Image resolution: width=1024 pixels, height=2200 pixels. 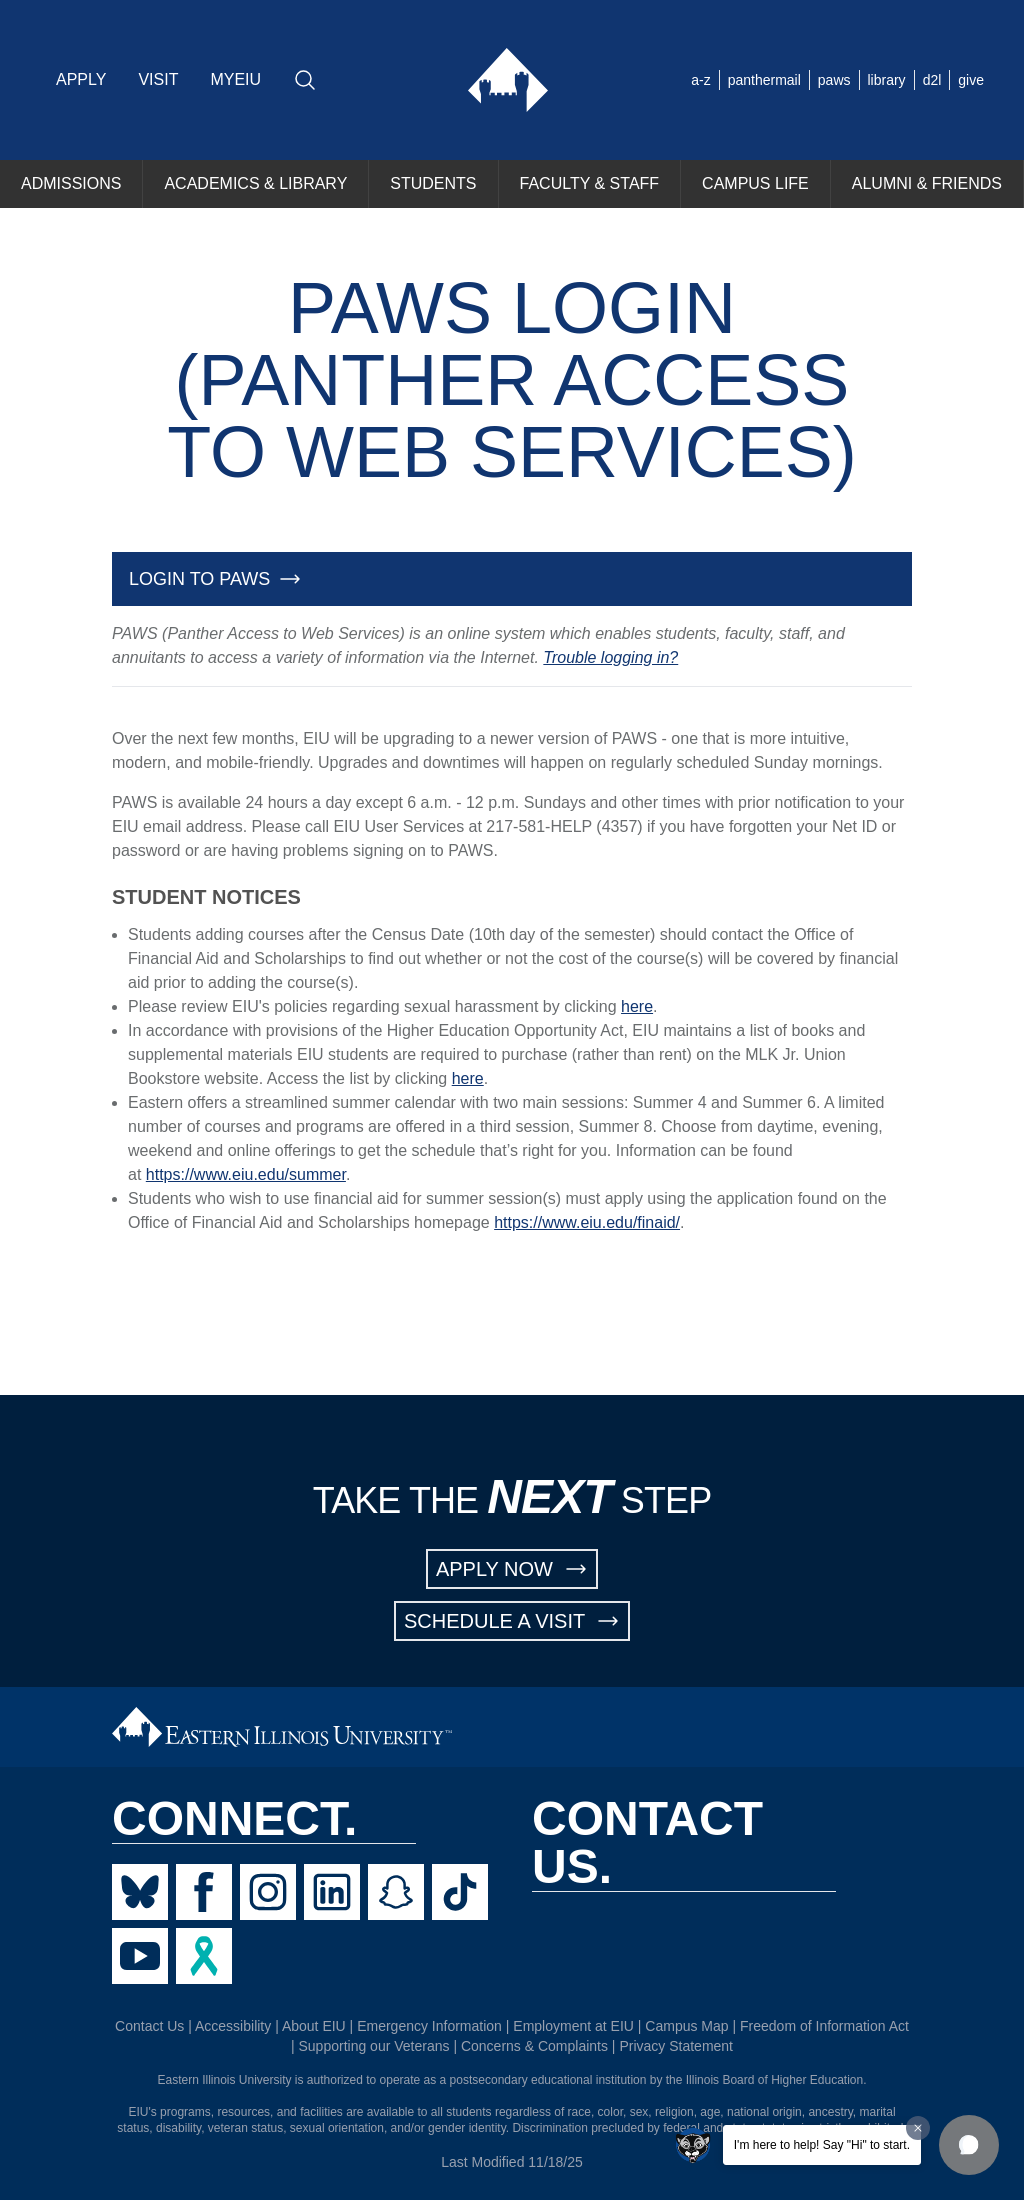 What do you see at coordinates (887, 80) in the screenshot?
I see `library` at bounding box center [887, 80].